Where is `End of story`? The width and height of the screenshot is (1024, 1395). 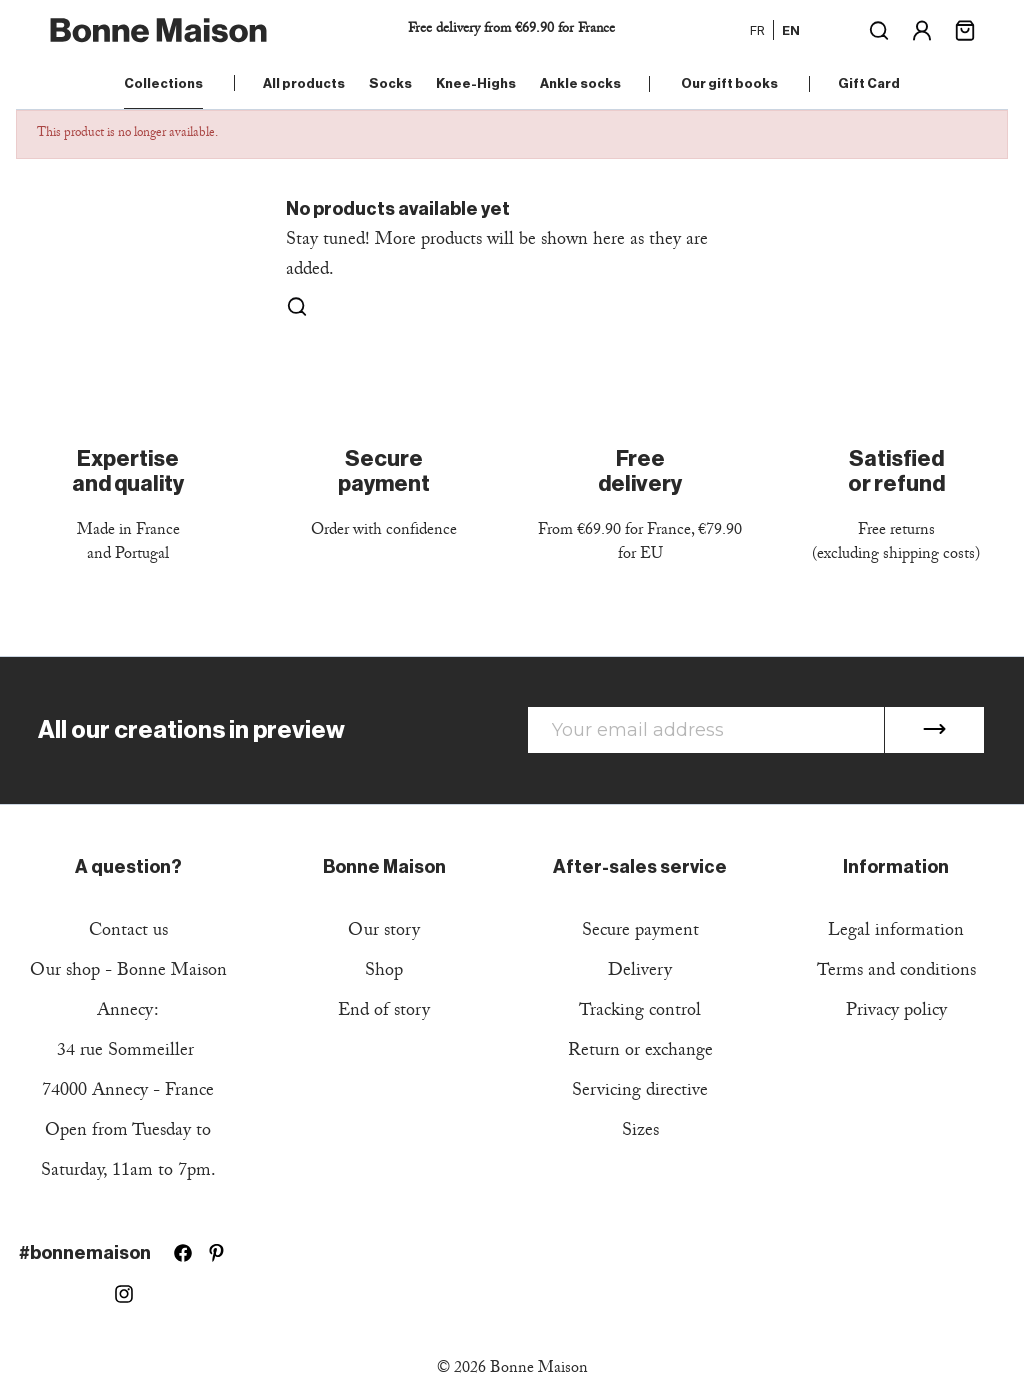 End of story is located at coordinates (384, 1012).